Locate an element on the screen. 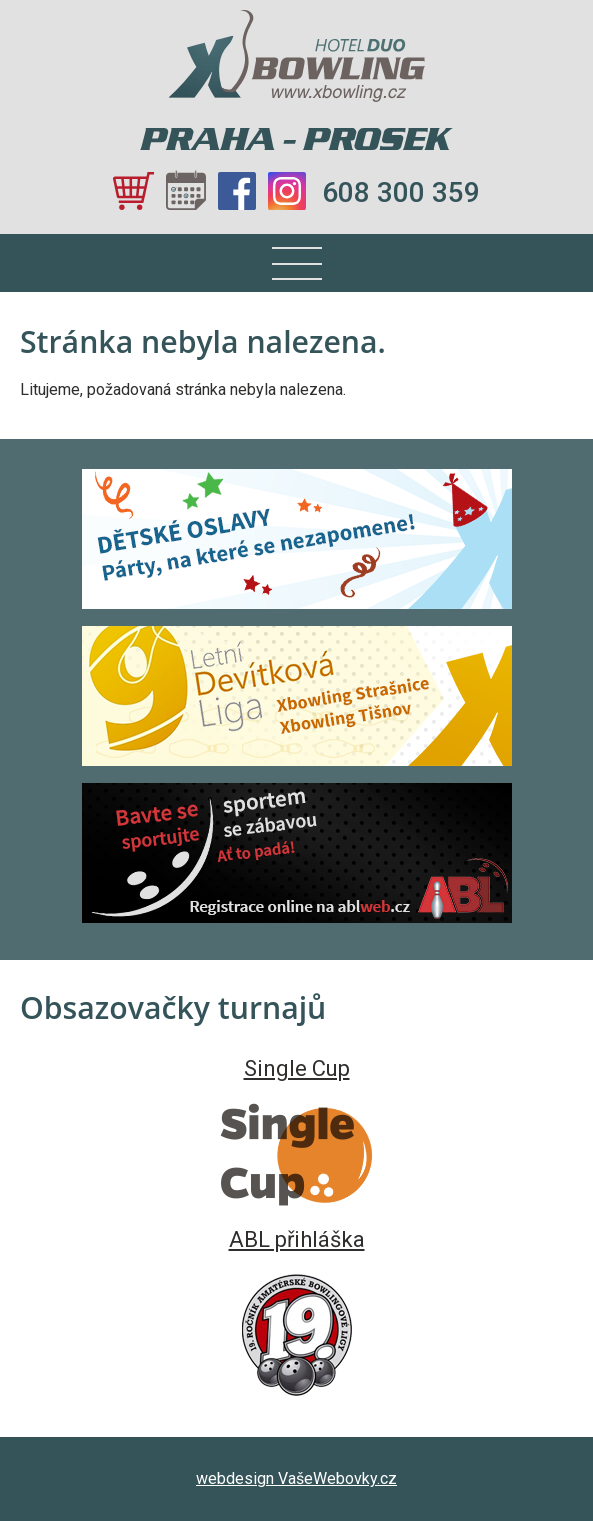 The height and width of the screenshot is (1521, 593). webdesign VašeWebovky.cz is located at coordinates (296, 1478).